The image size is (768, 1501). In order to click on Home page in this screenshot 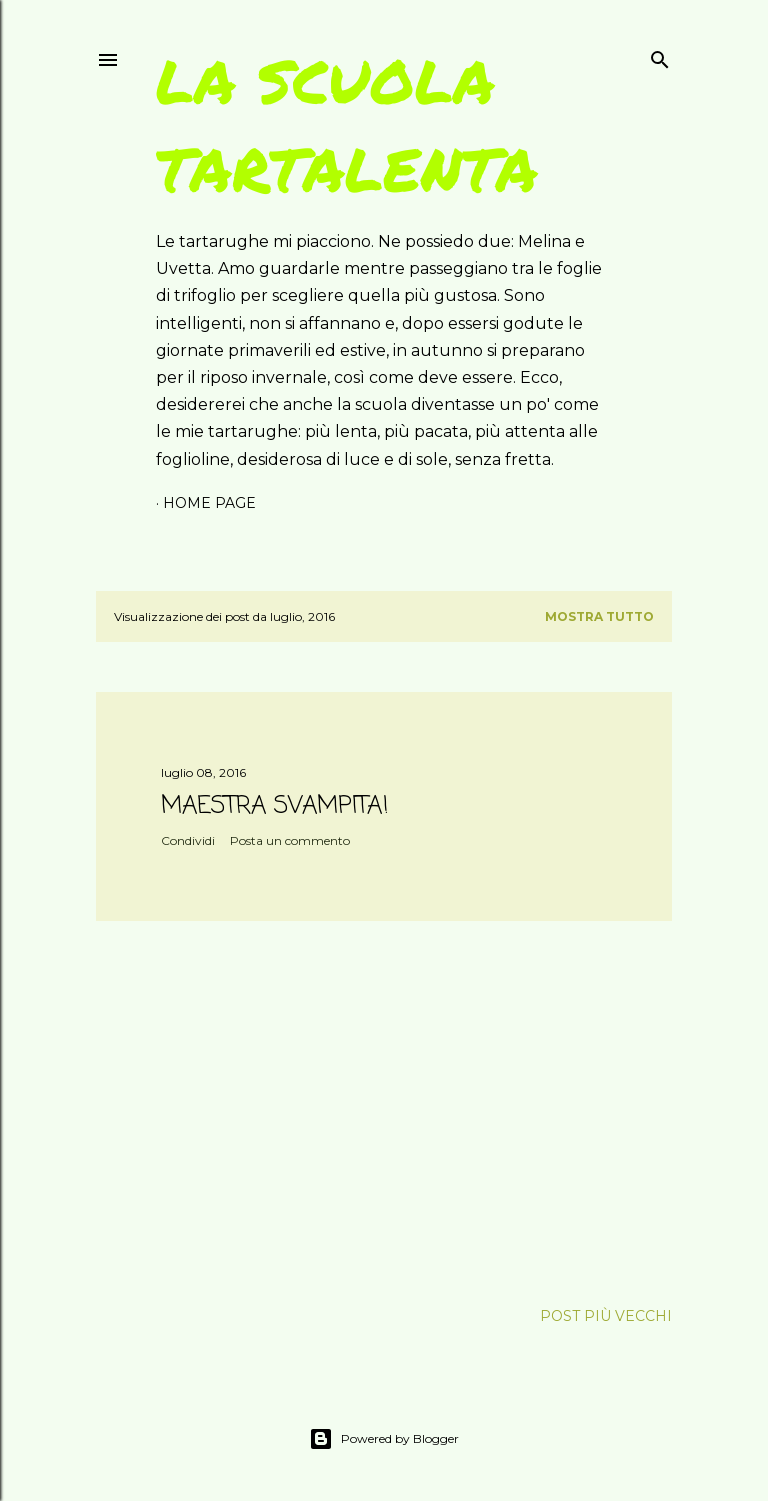, I will do `click(209, 503)`.